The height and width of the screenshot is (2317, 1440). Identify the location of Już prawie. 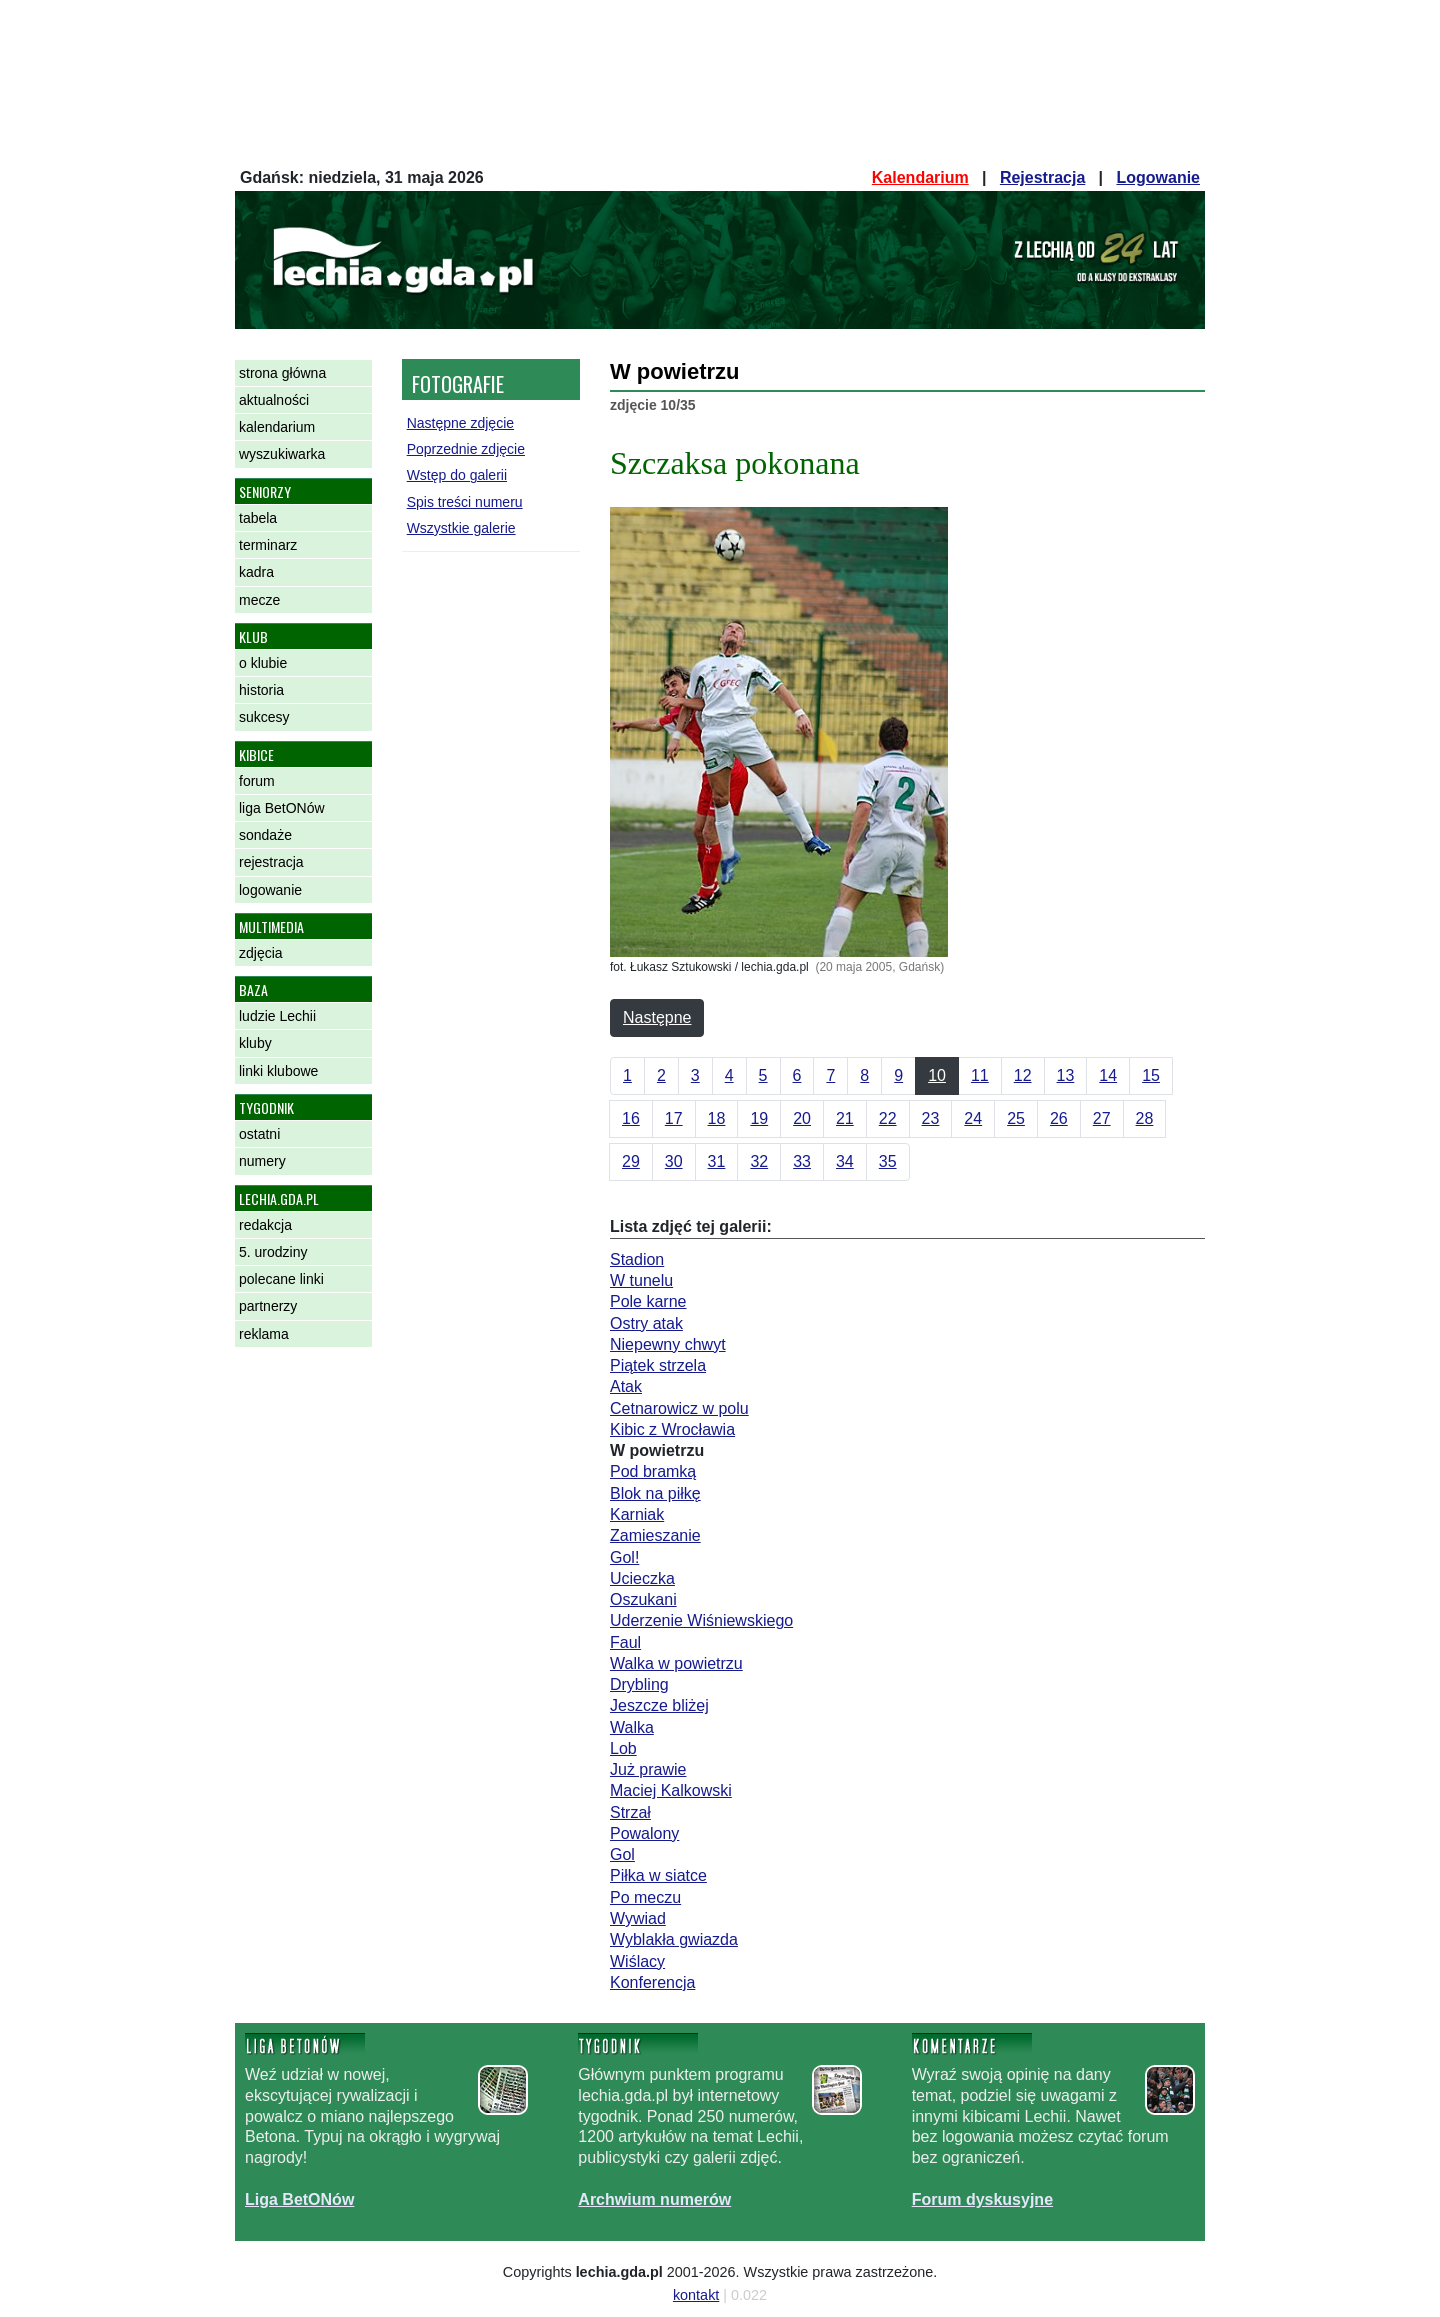
(648, 1769).